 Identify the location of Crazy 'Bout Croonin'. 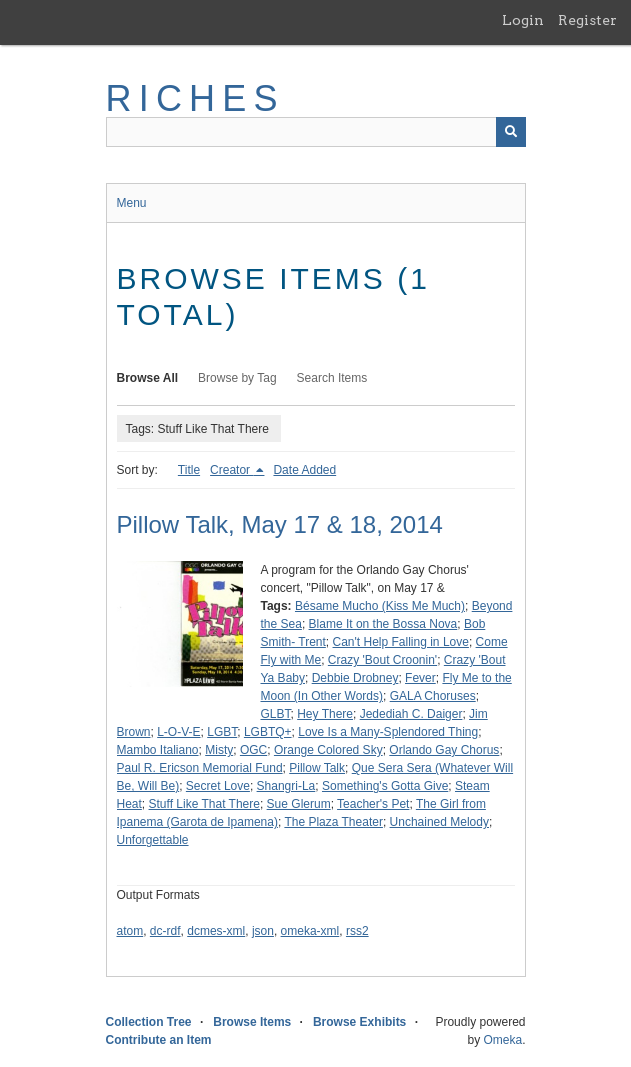
(382, 660).